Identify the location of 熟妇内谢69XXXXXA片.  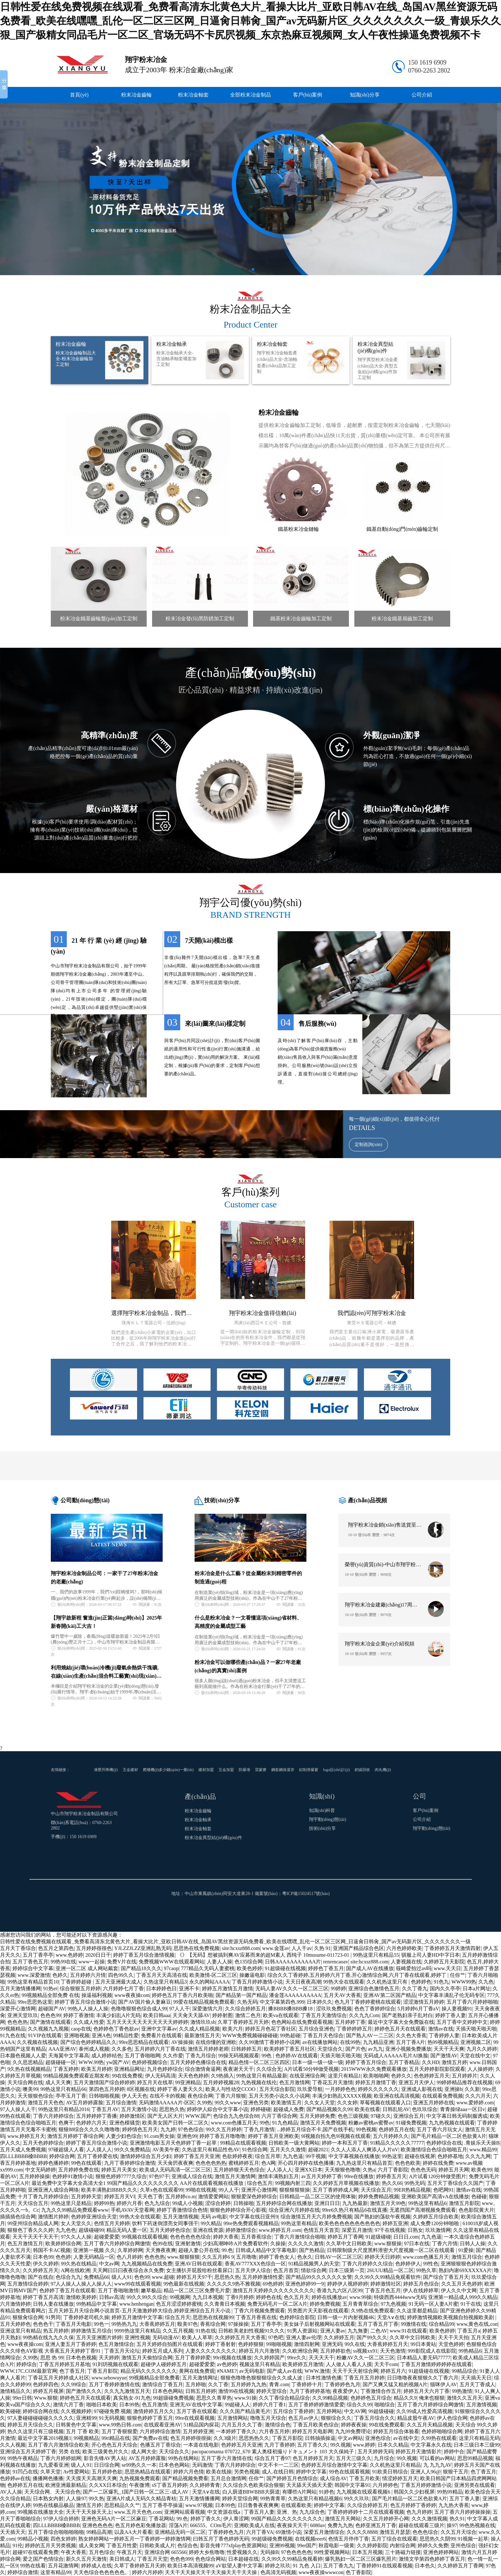
(465, 2270).